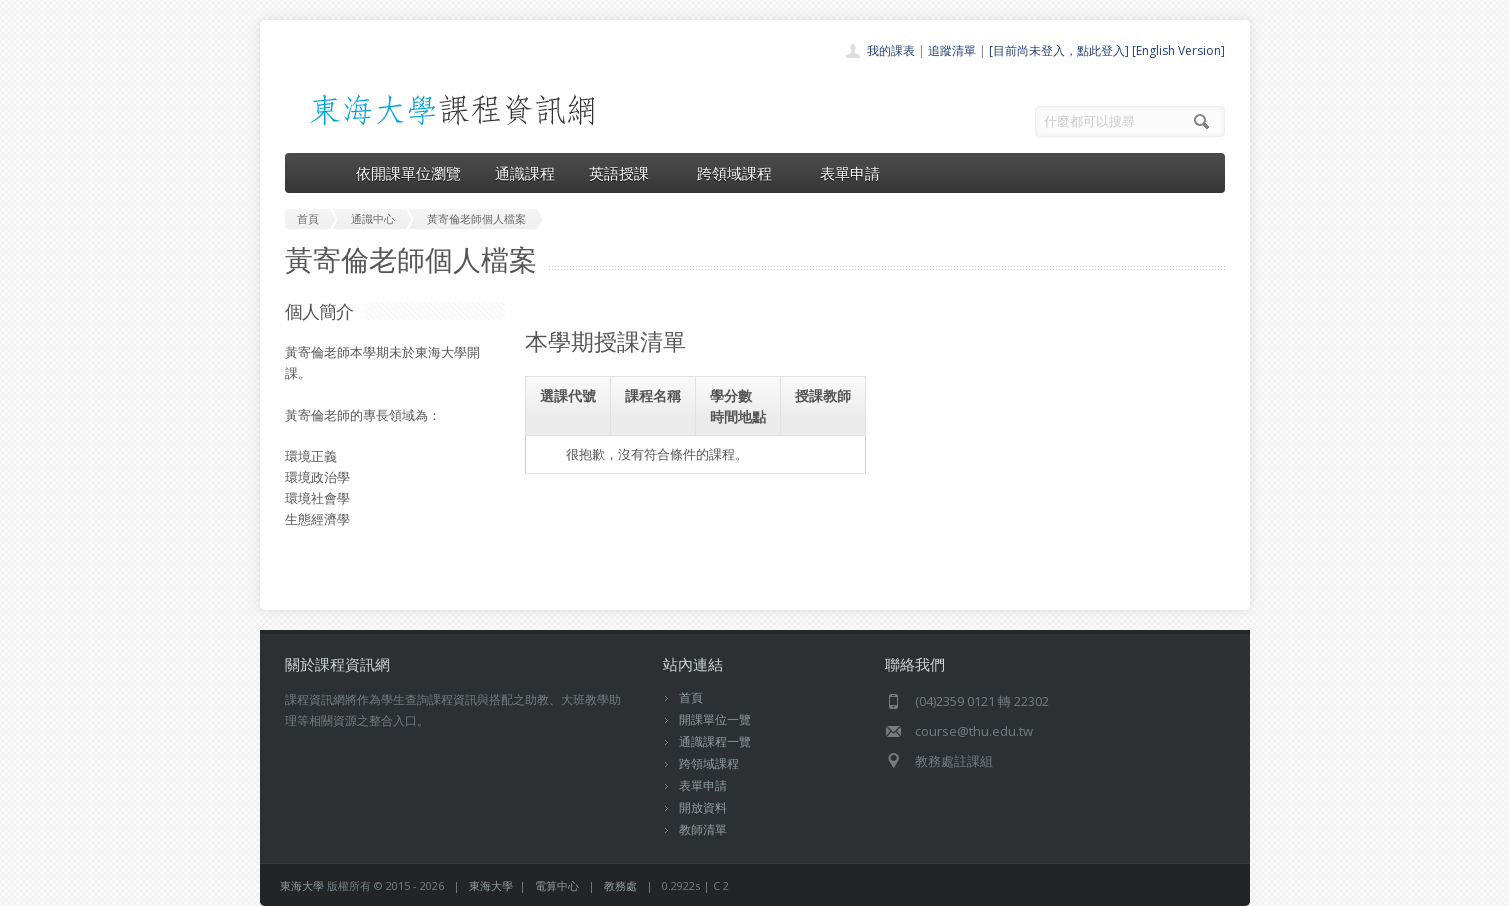 The image size is (1509, 906). What do you see at coordinates (302, 885) in the screenshot?
I see `東海大學` at bounding box center [302, 885].